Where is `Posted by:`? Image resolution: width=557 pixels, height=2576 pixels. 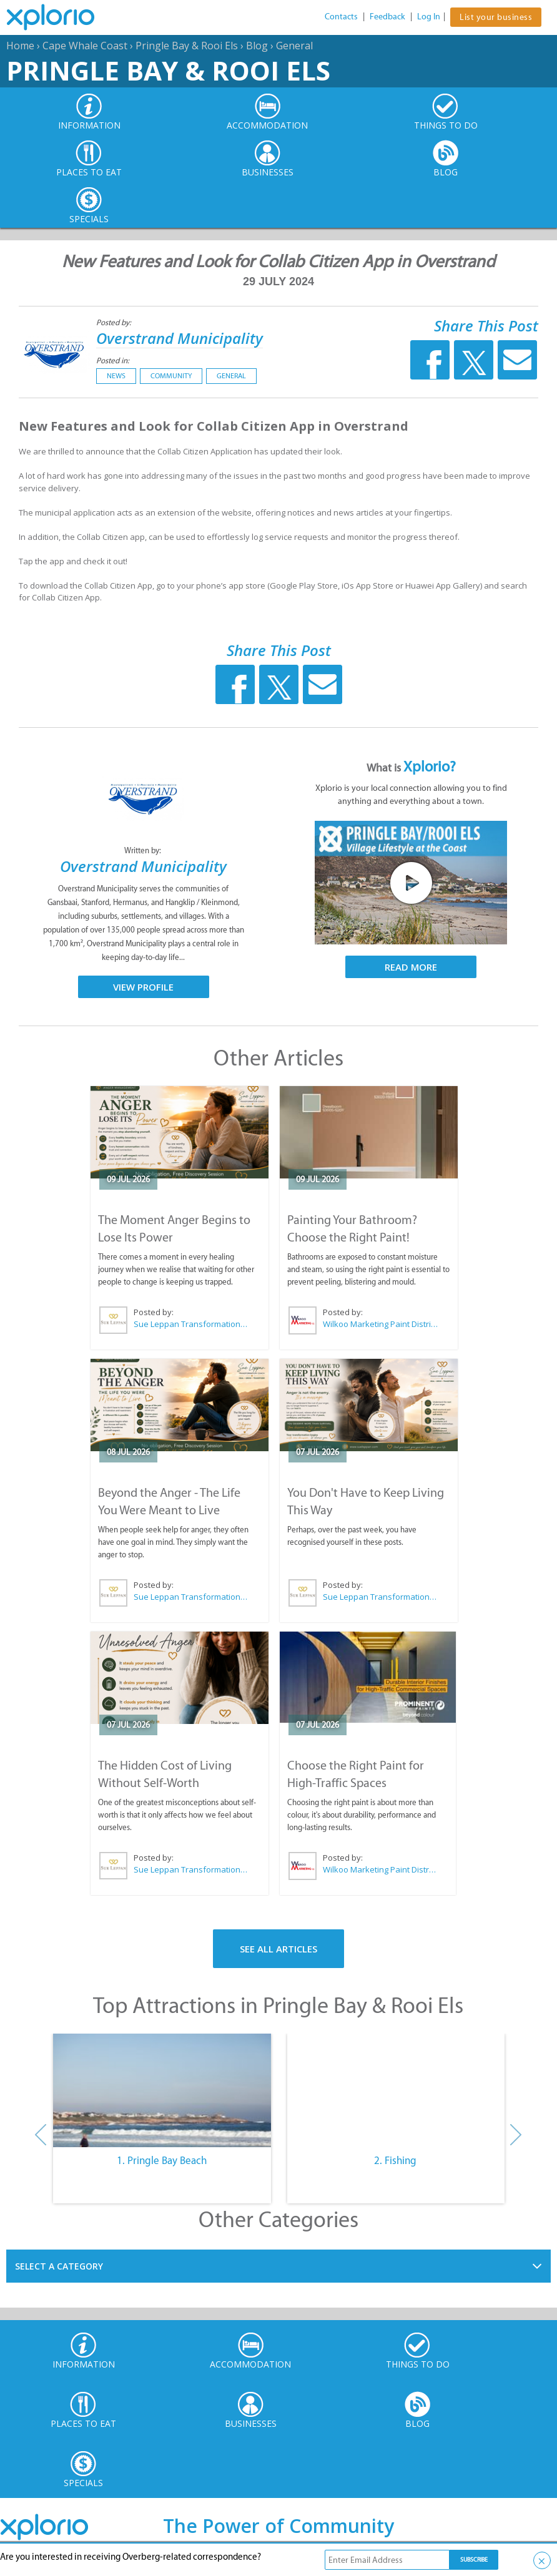 Posted by: is located at coordinates (114, 322).